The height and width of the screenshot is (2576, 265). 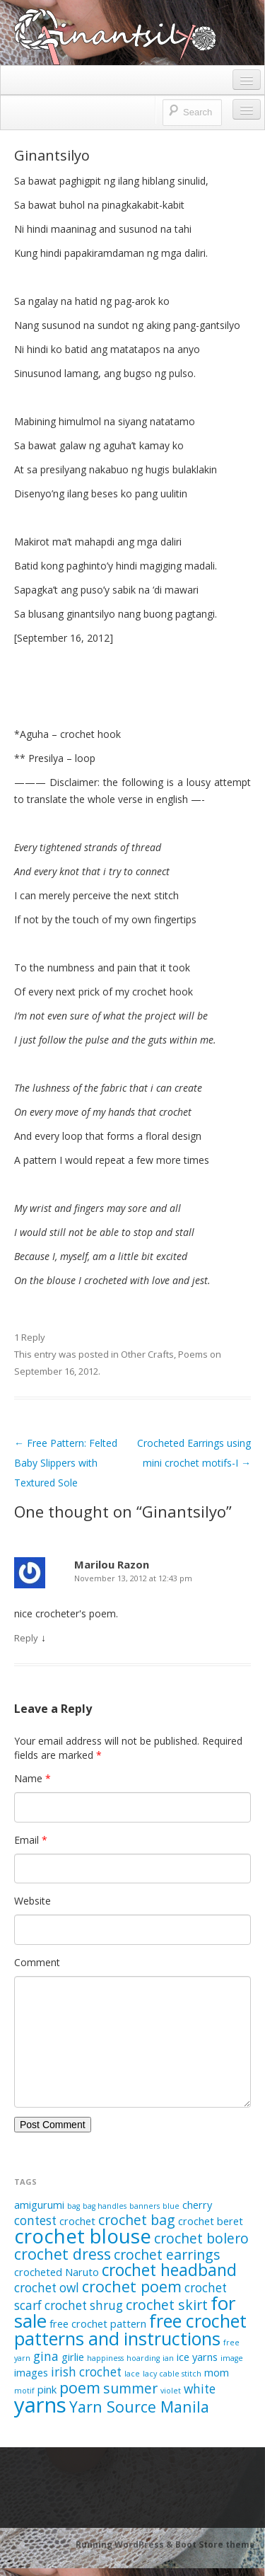 I want to click on Running WordPress &, so click(x=125, y=2545).